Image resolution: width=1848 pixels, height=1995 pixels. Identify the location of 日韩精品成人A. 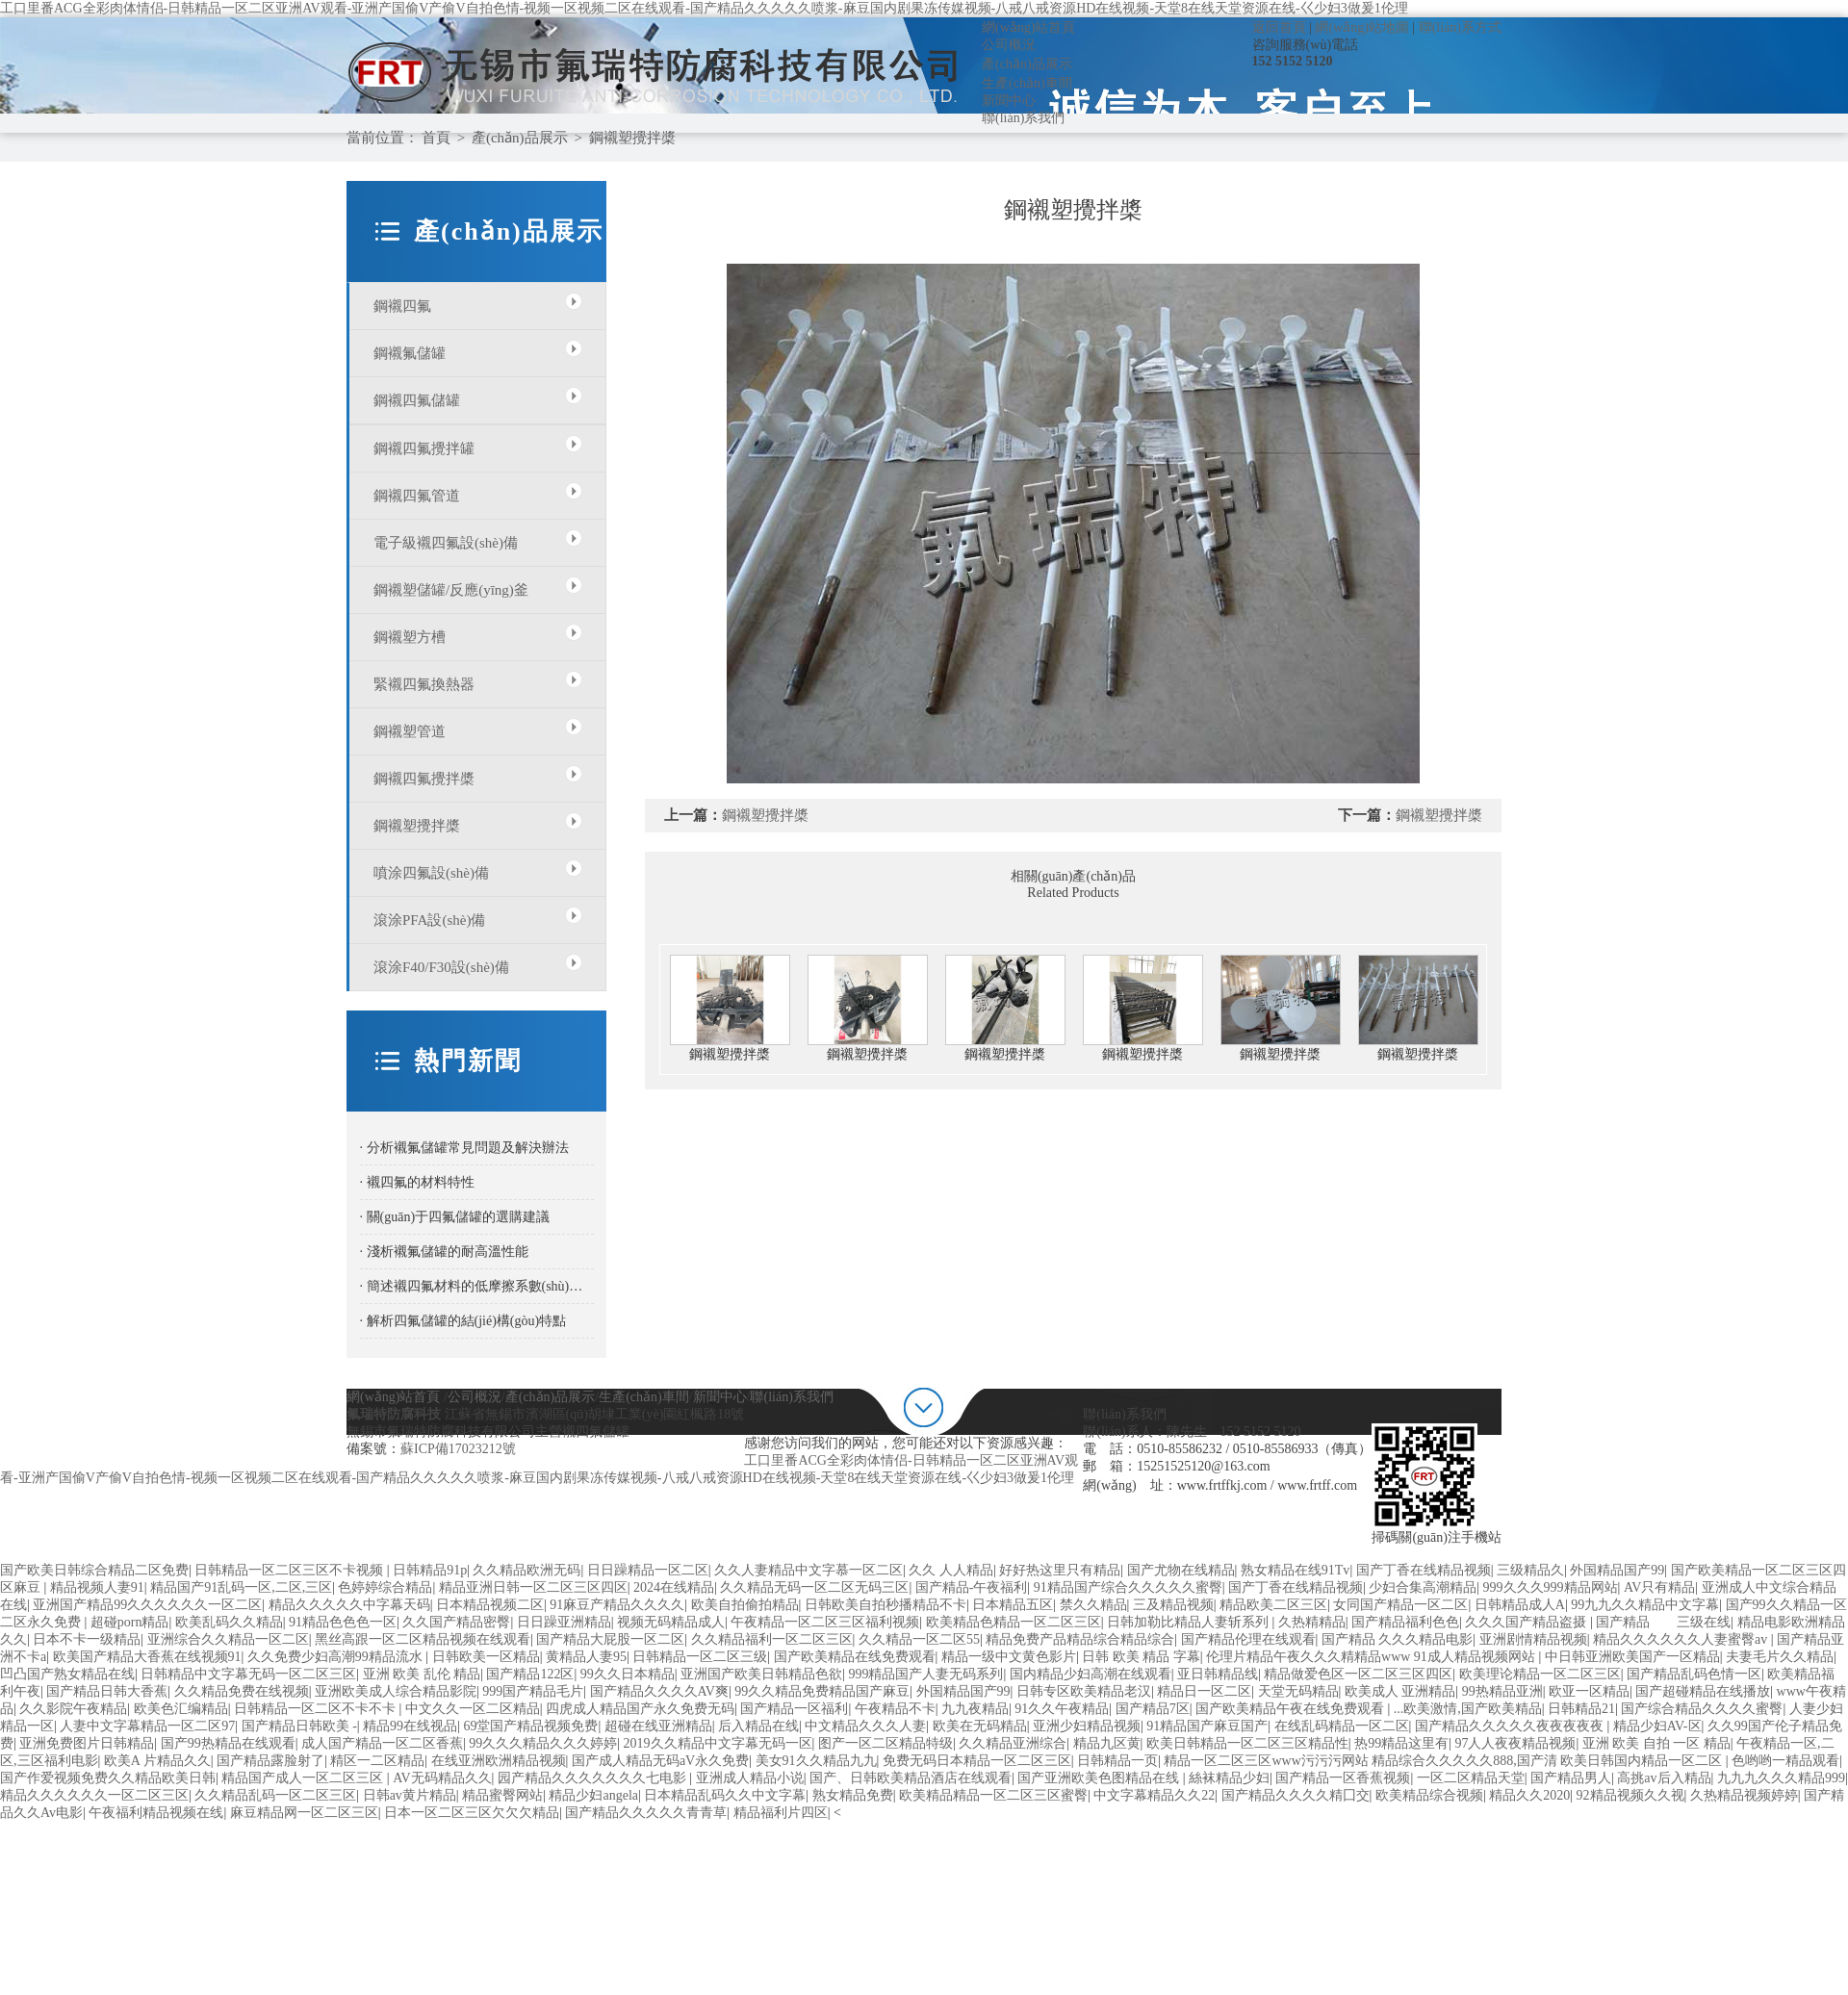
(1520, 1605).